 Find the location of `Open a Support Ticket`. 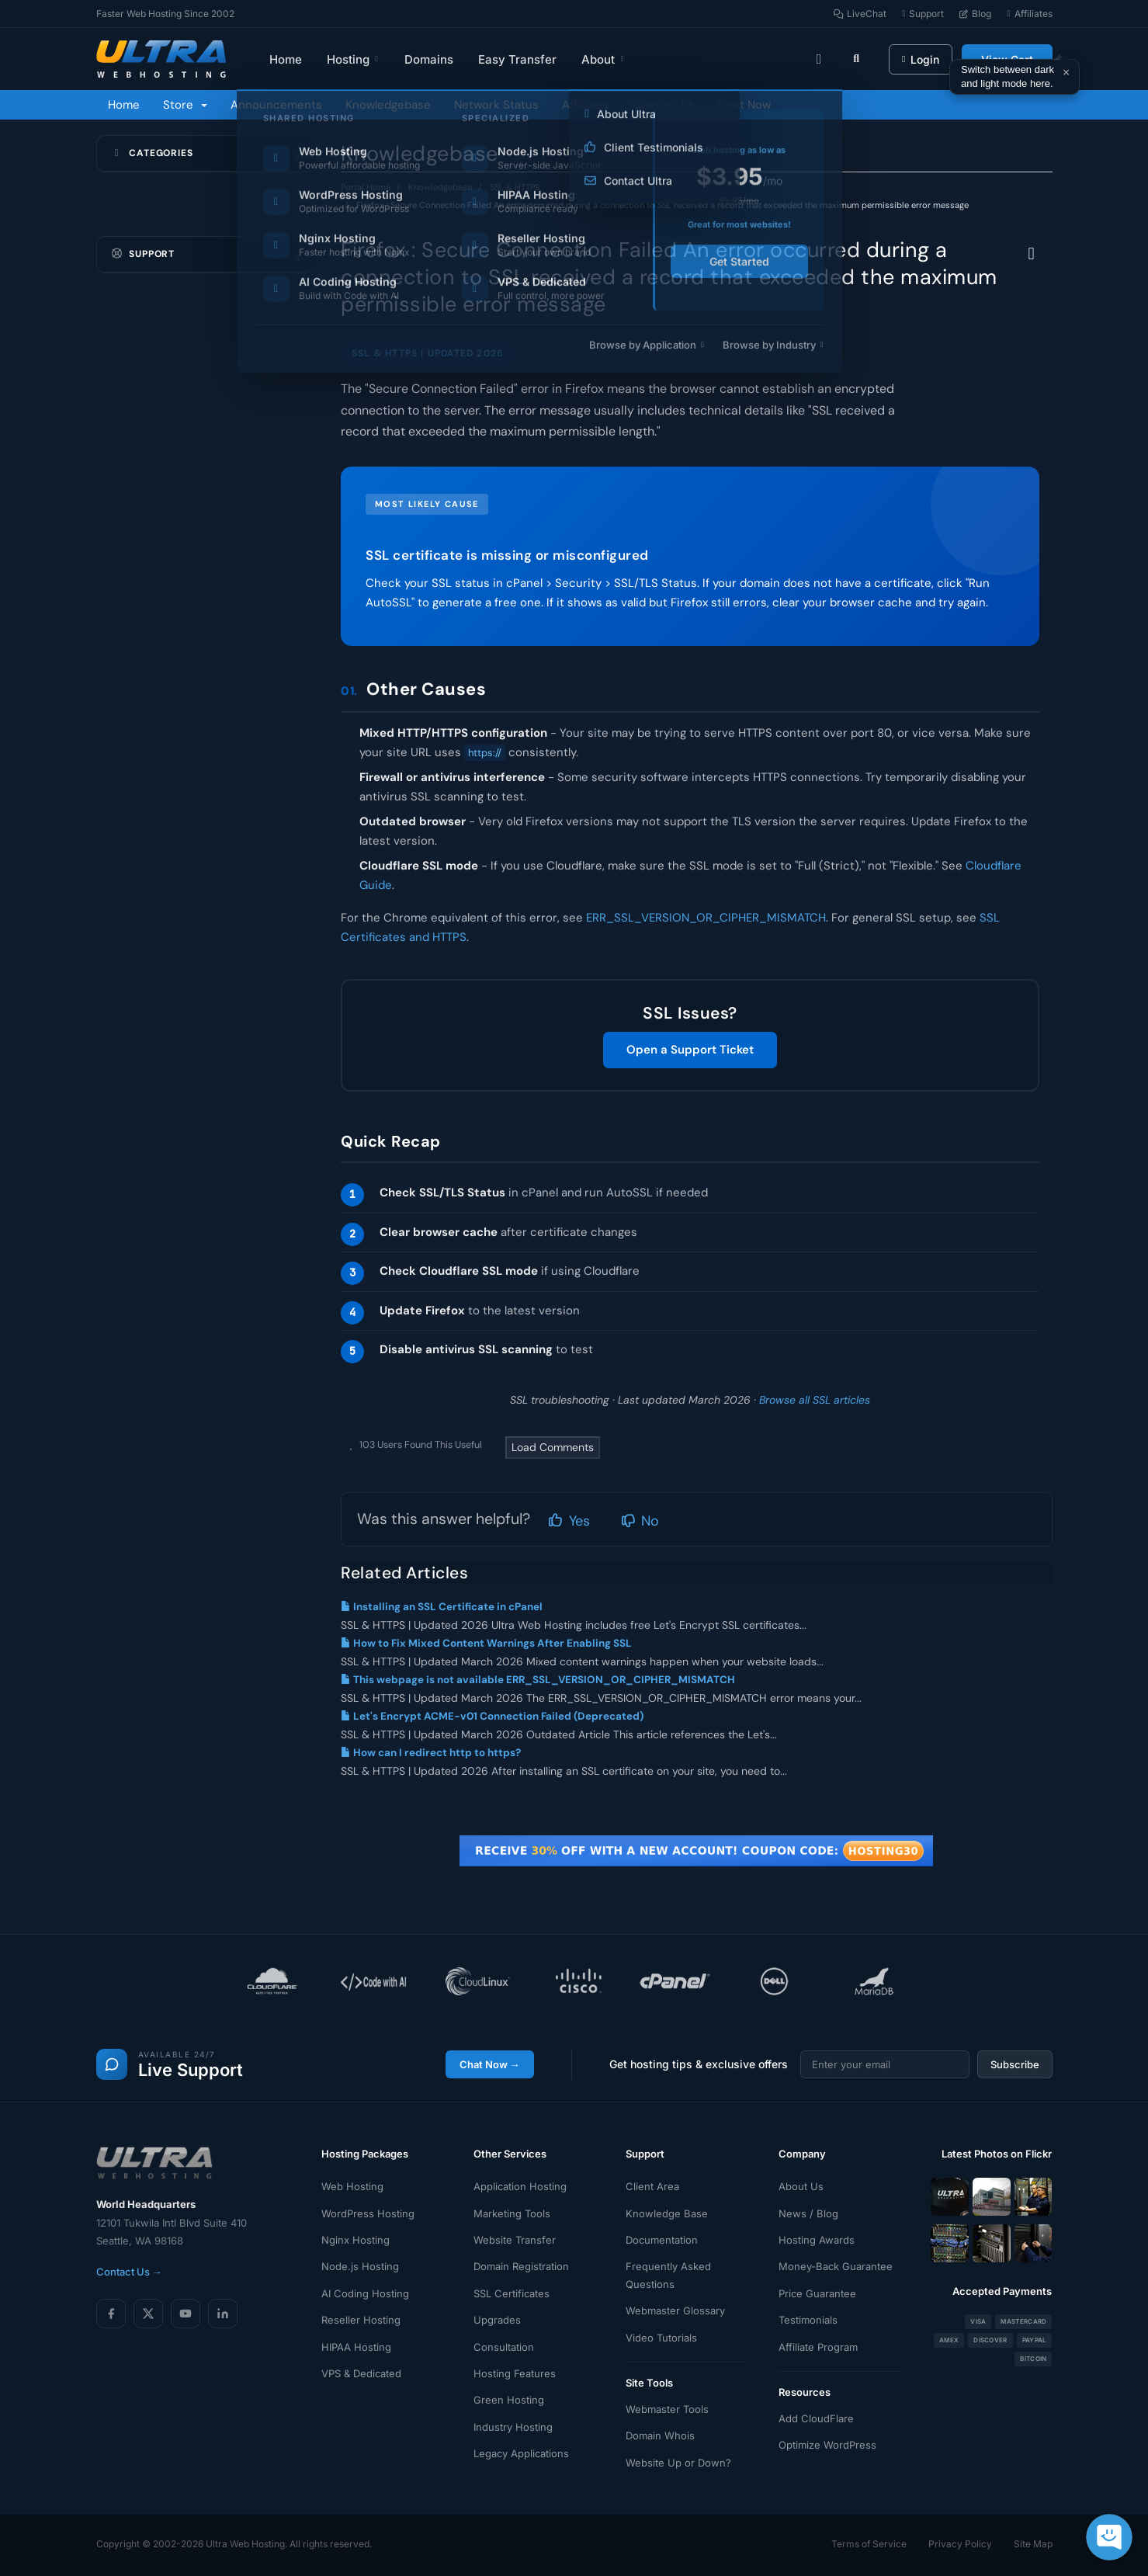

Open a Support Ticket is located at coordinates (690, 1049).